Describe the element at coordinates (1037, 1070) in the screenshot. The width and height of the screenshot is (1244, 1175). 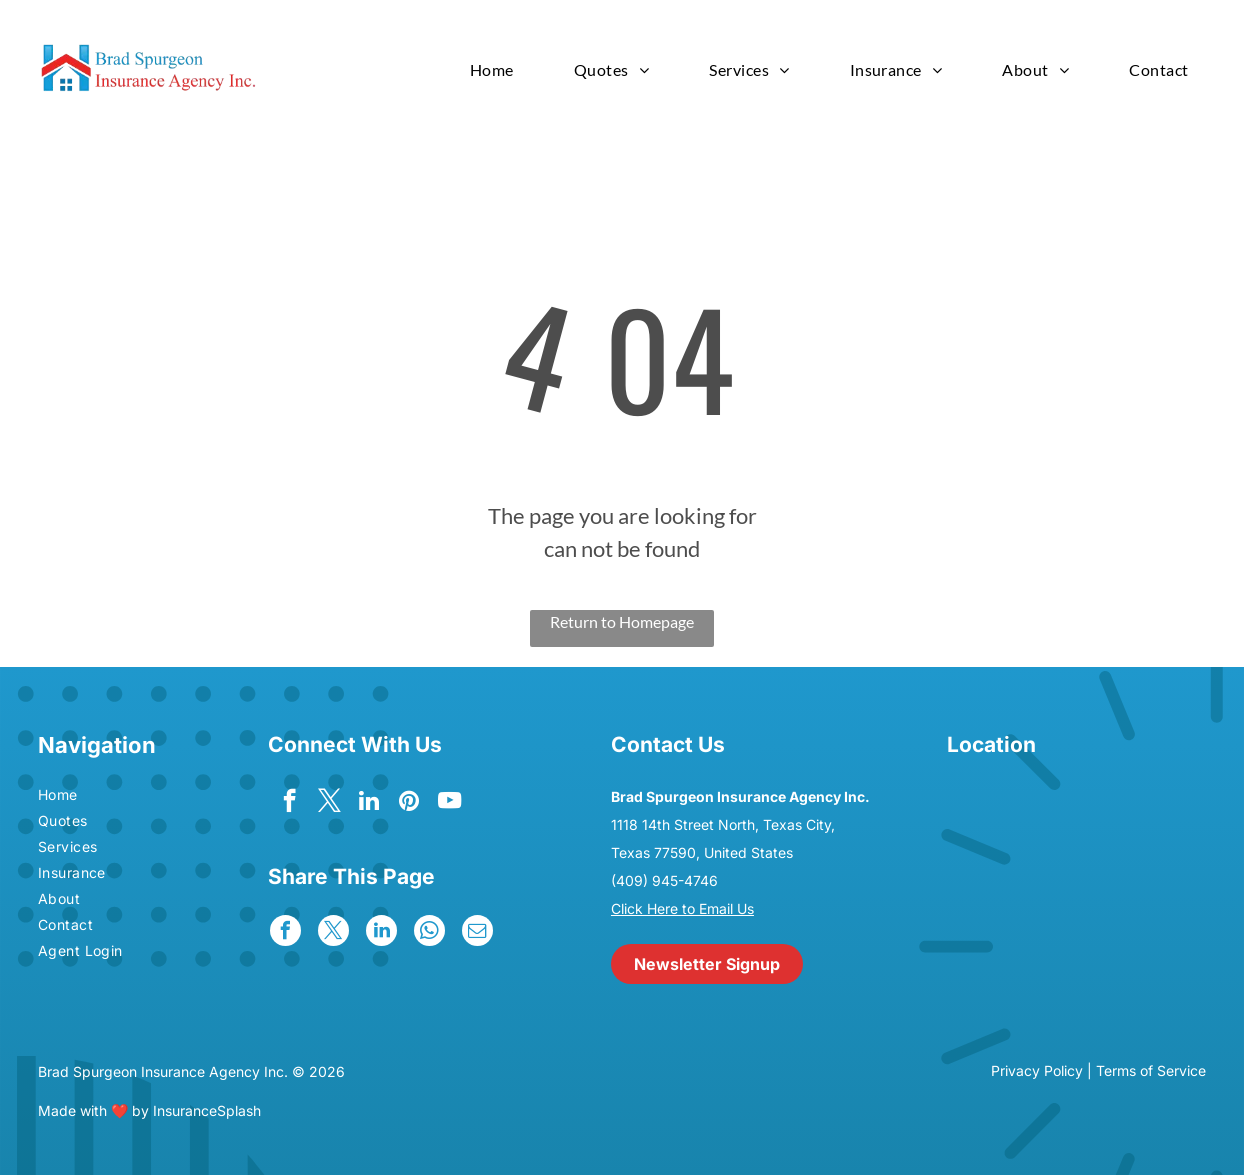
I see `Privacy Policy` at that location.